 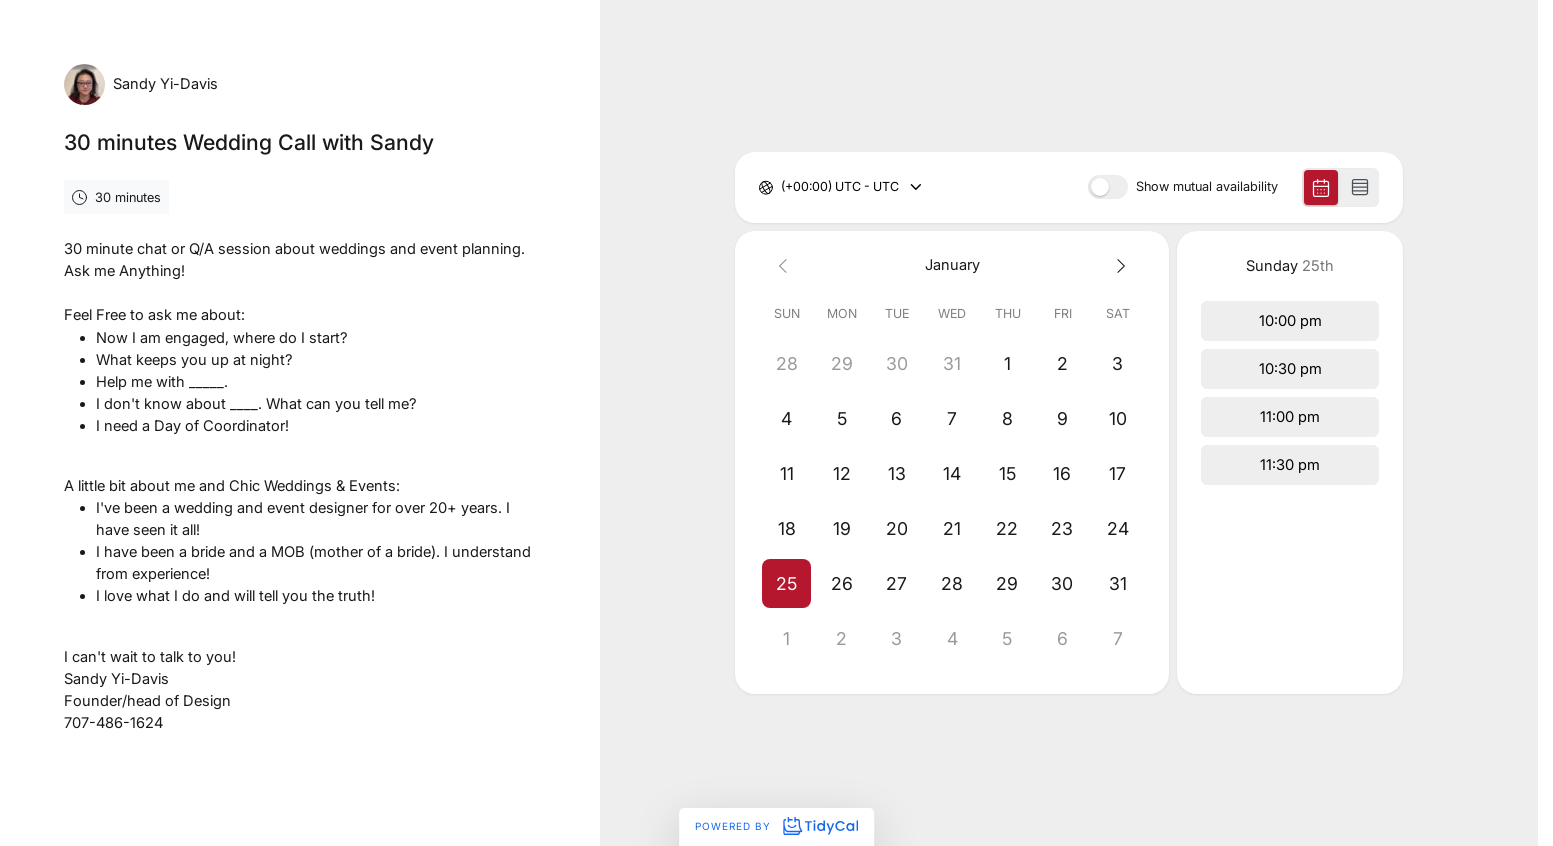 What do you see at coordinates (782, 187) in the screenshot?
I see `[combobox]` at bounding box center [782, 187].